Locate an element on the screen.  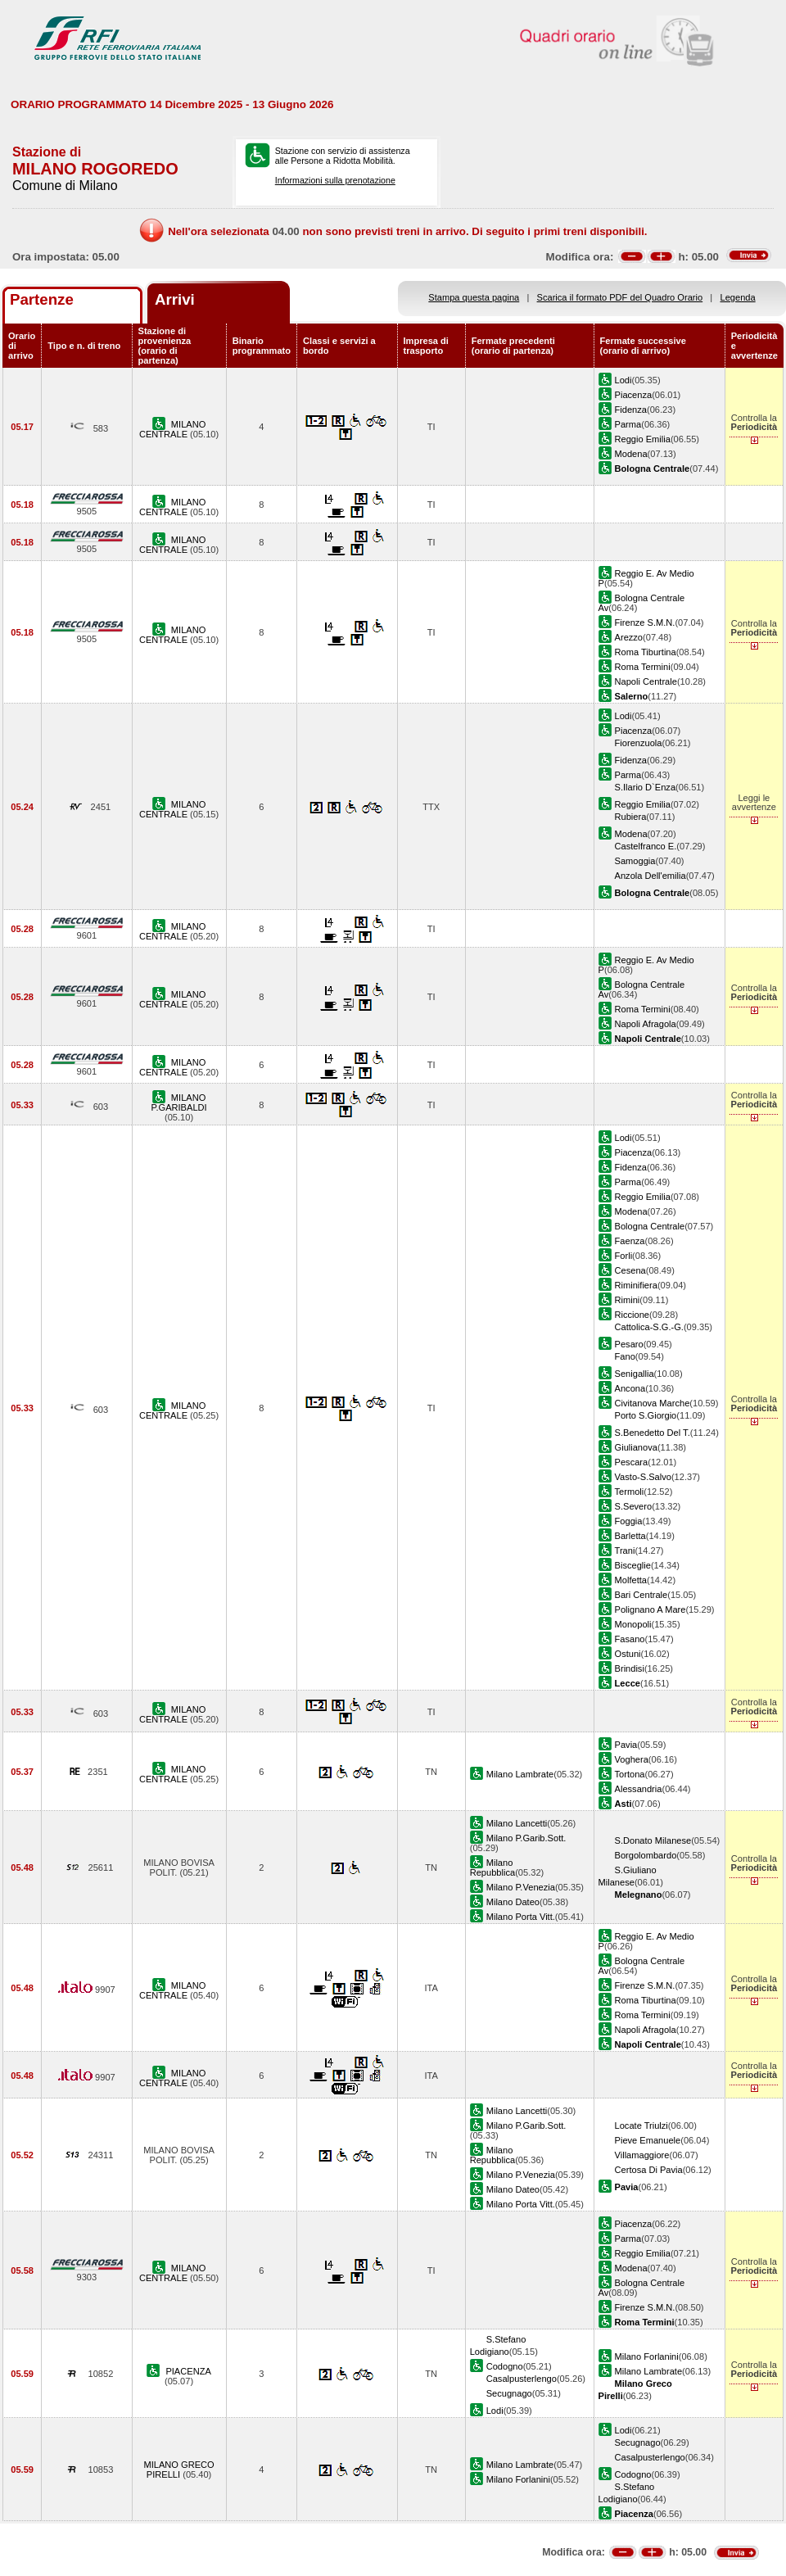
Legenda is located at coordinates (738, 297).